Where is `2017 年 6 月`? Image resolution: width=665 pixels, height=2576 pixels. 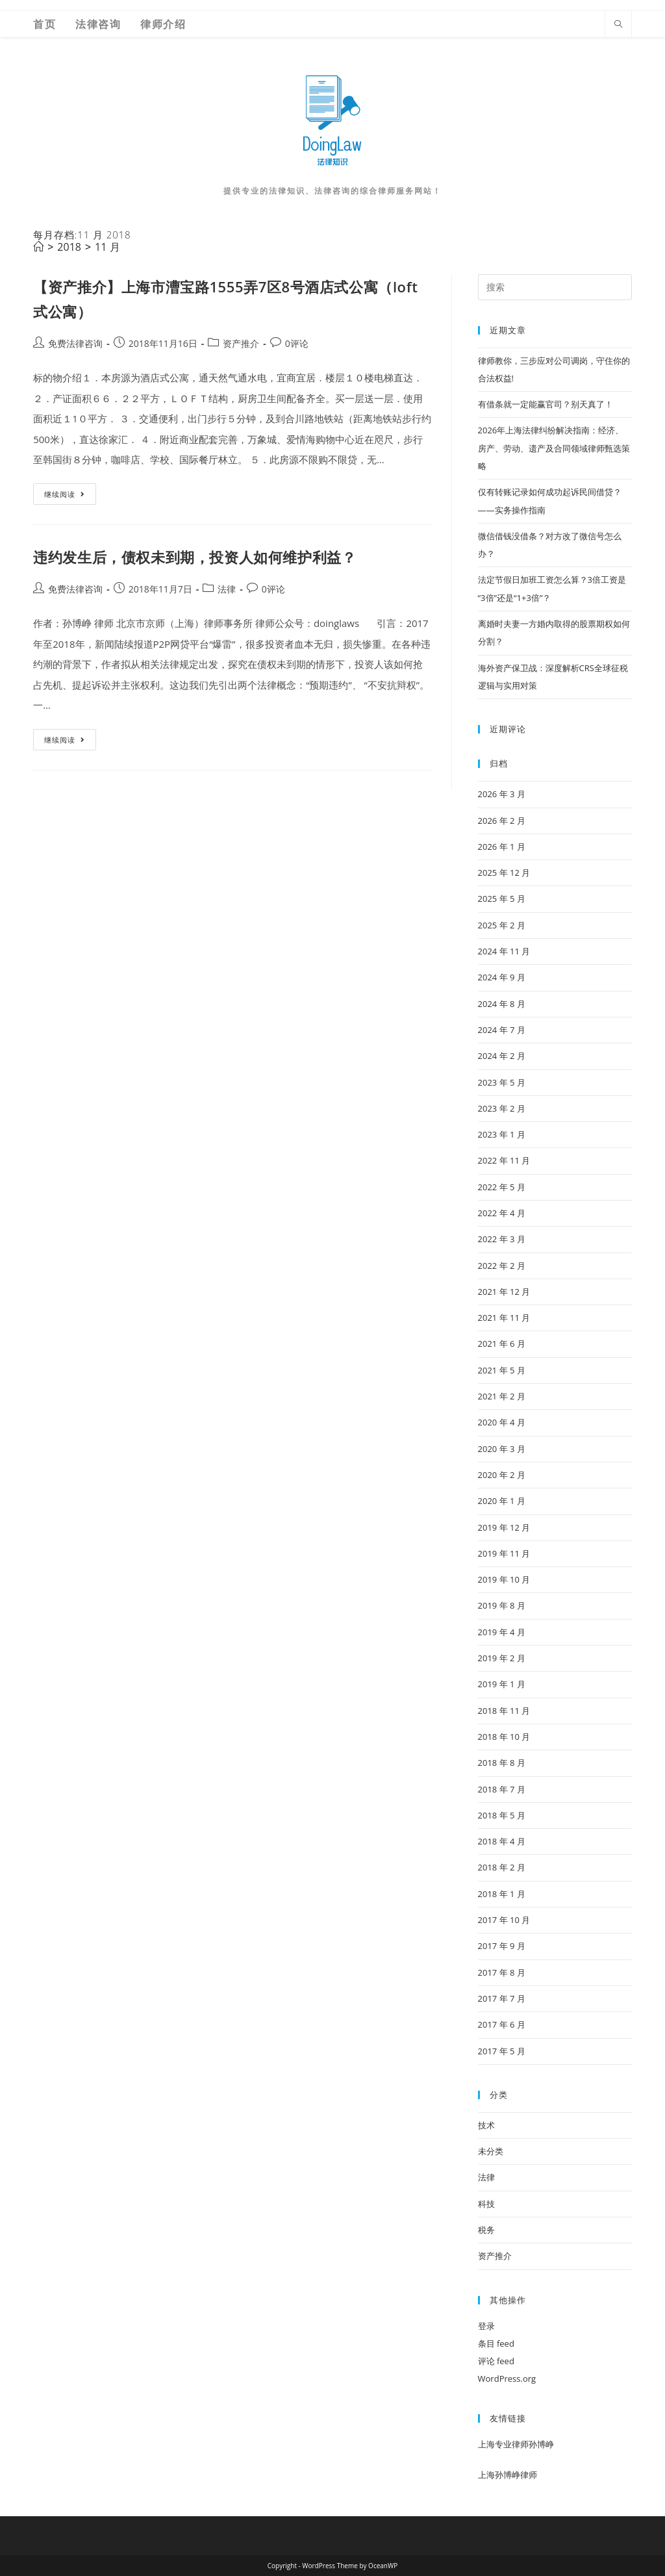
2017 年 6 月 is located at coordinates (501, 2024).